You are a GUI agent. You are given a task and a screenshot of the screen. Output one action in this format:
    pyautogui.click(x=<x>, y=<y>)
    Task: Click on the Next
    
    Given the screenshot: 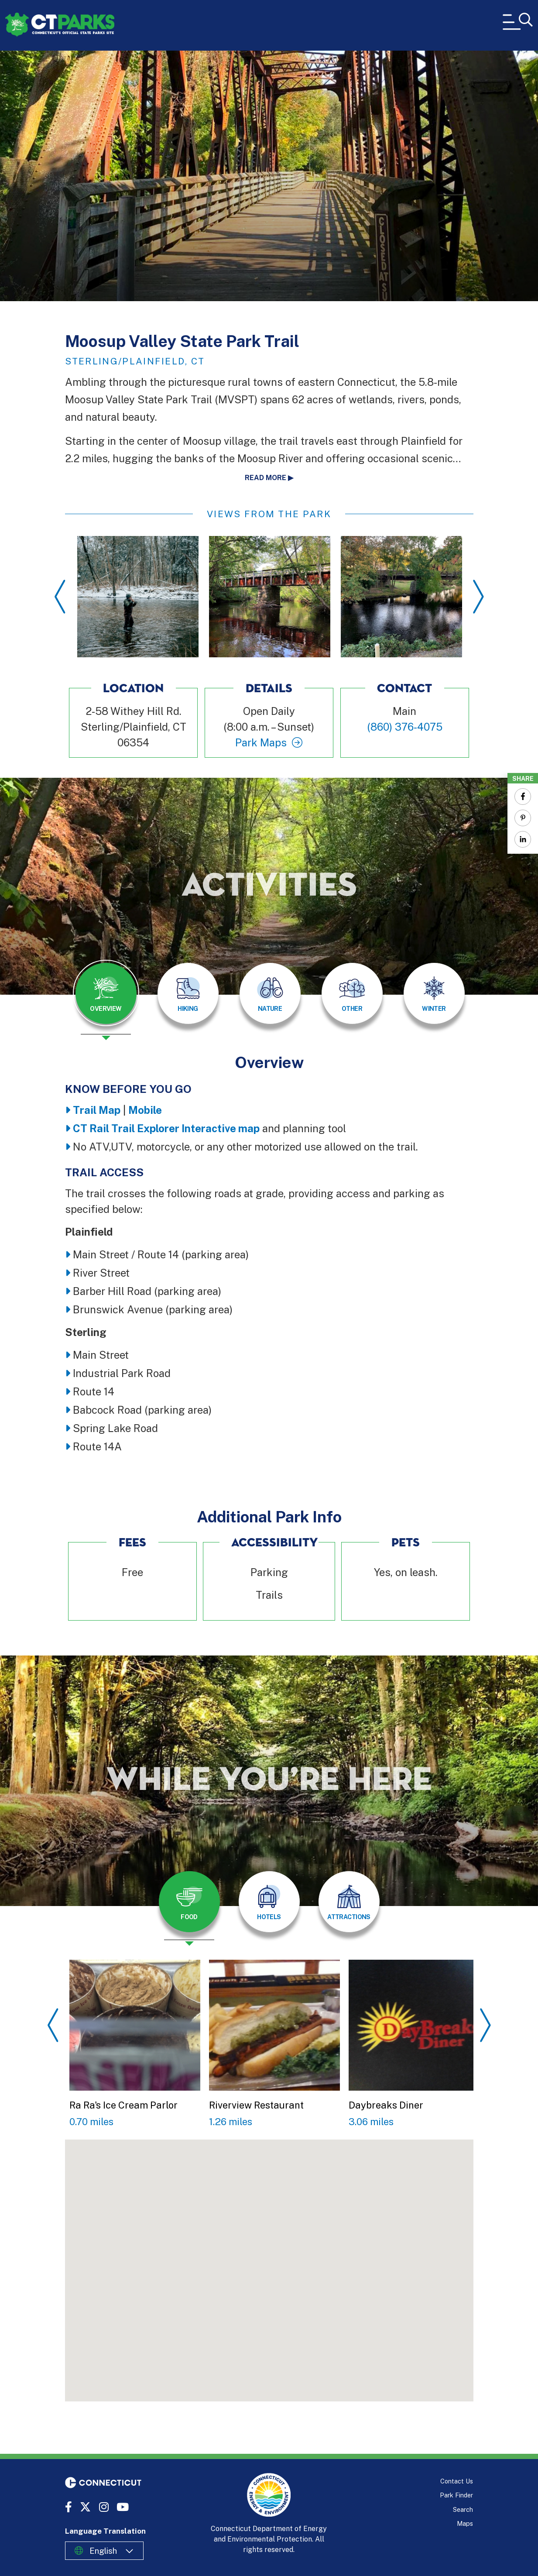 What is the action you would take?
    pyautogui.click(x=478, y=597)
    